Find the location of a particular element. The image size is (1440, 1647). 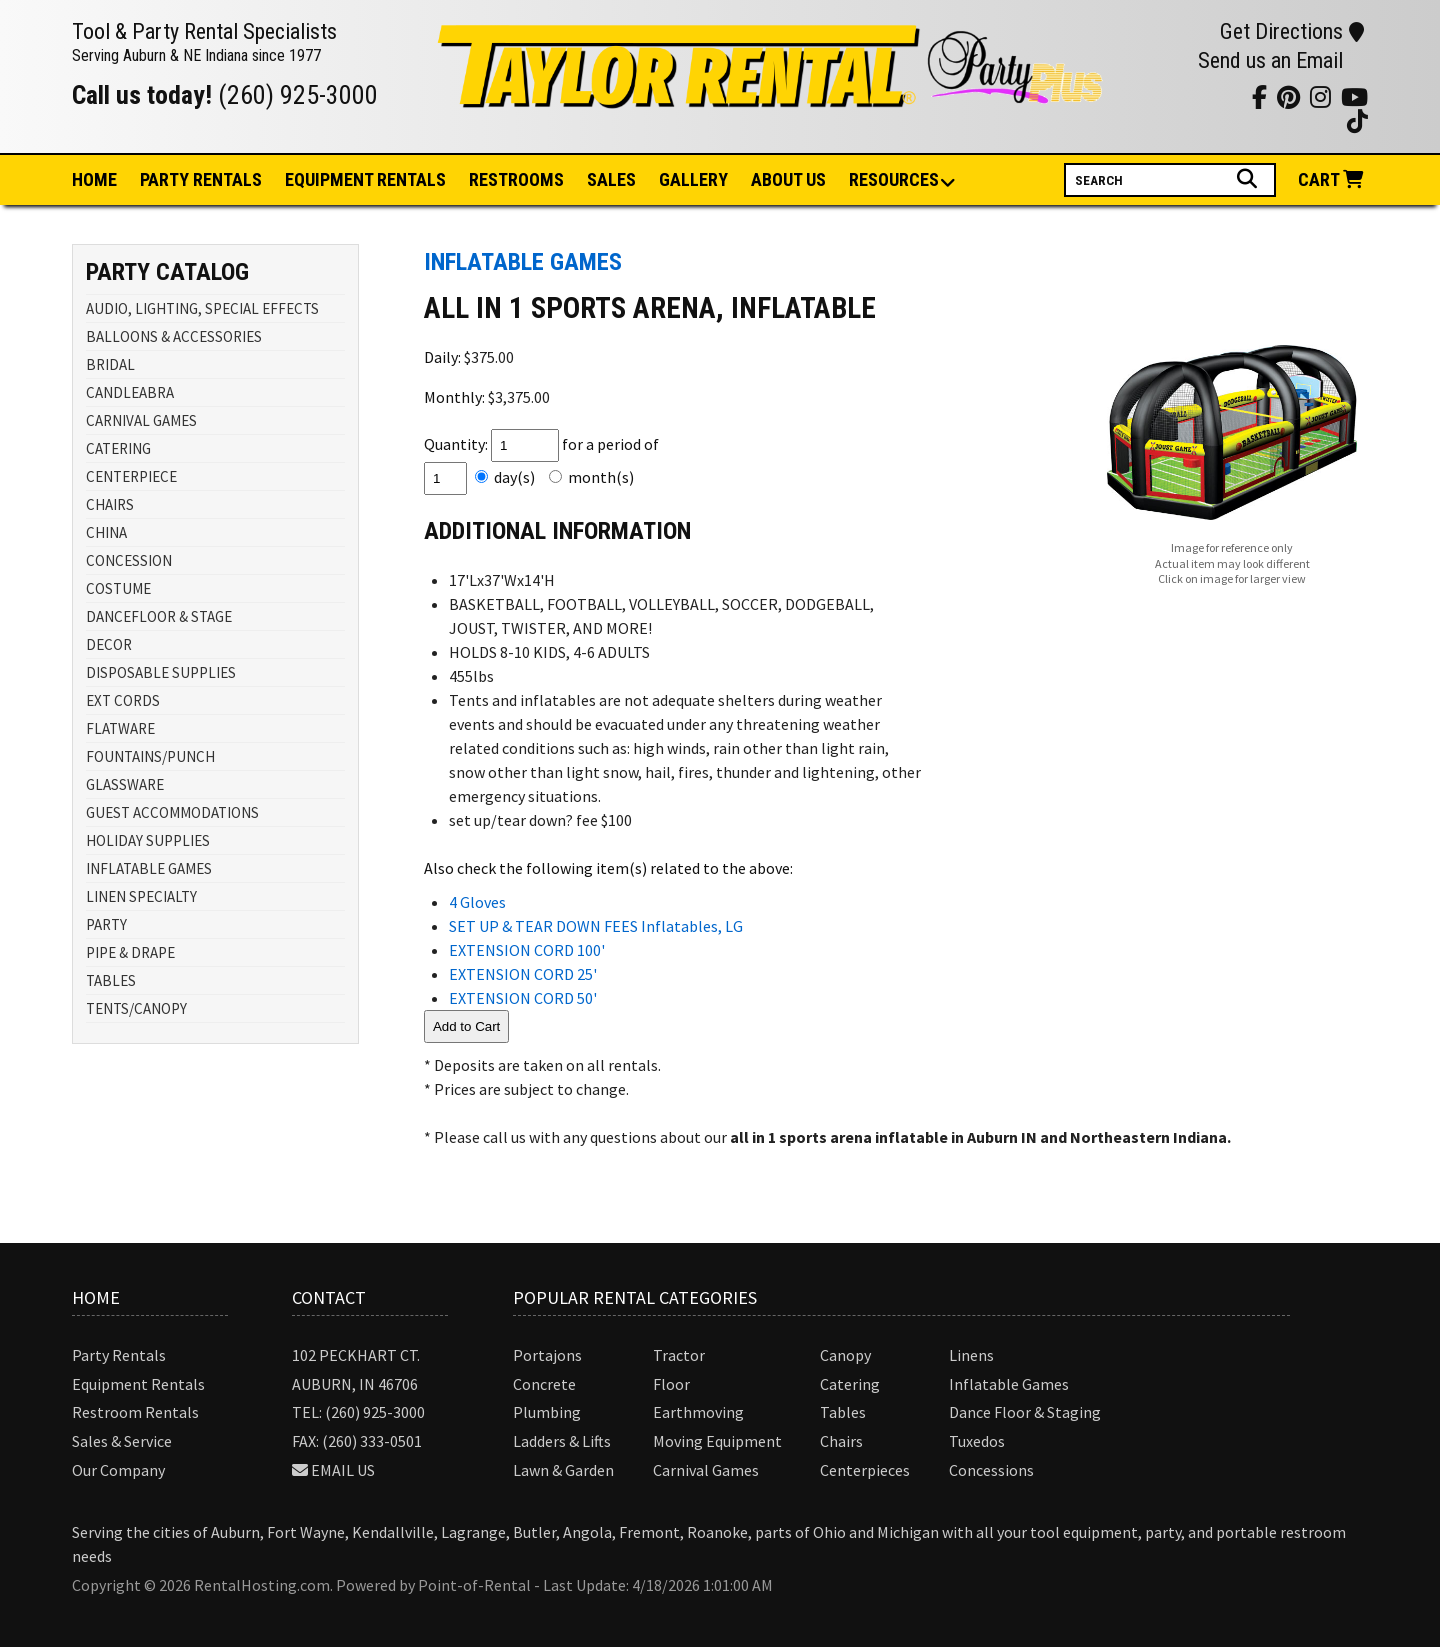

(260) 925-3000 is located at coordinates (298, 95).